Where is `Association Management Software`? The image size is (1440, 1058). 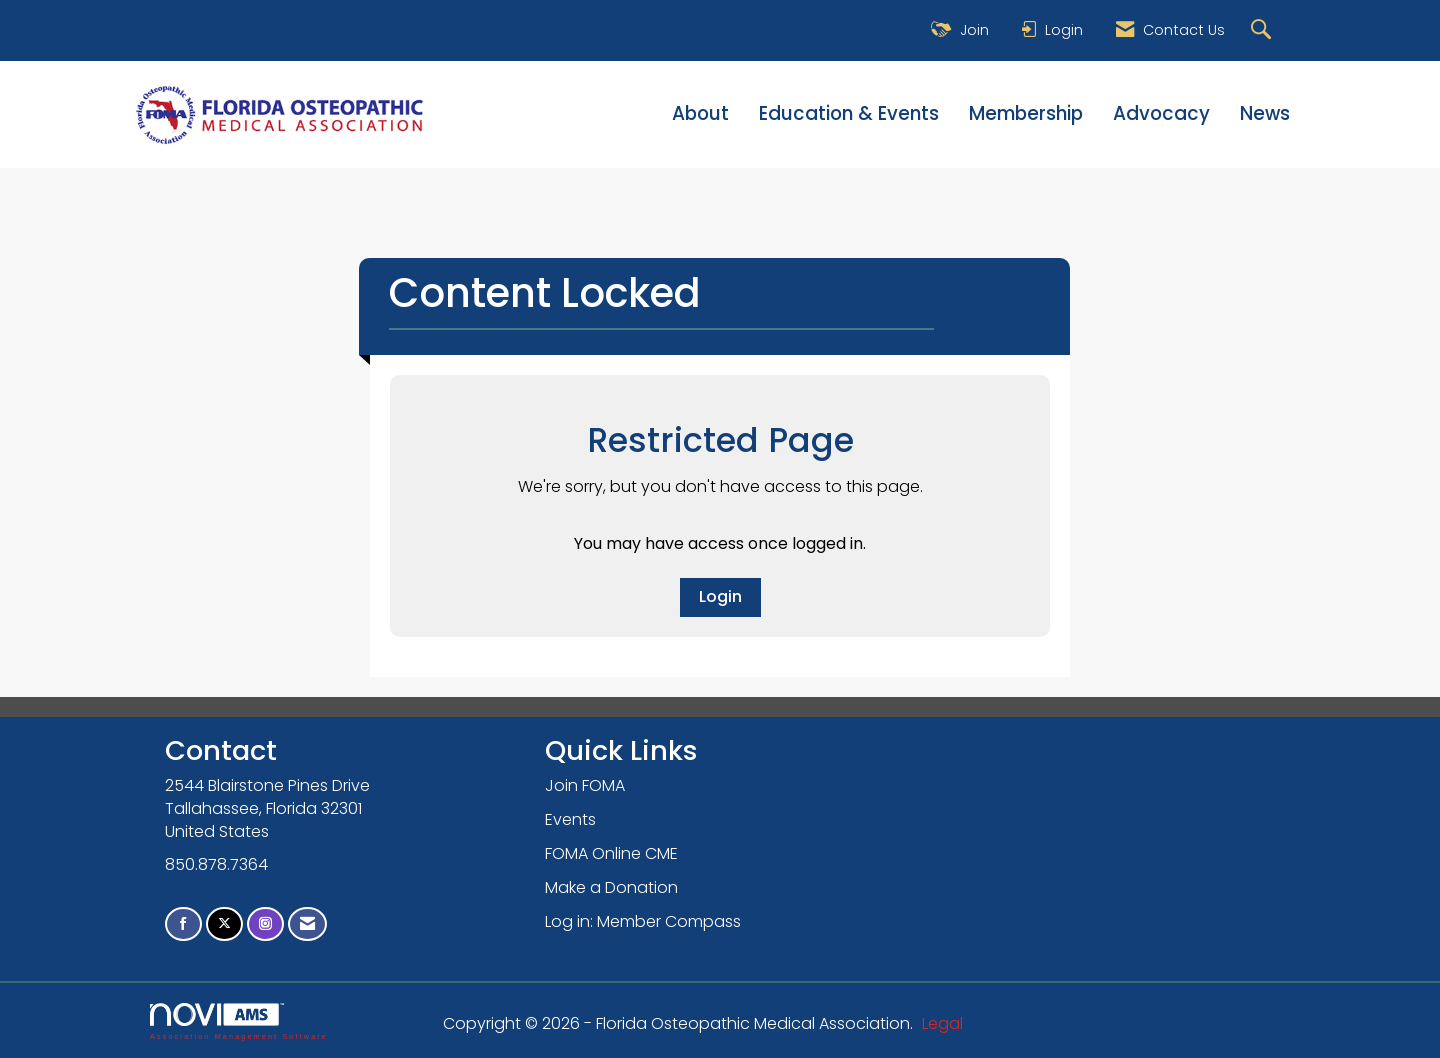 Association Management Software is located at coordinates (239, 1021).